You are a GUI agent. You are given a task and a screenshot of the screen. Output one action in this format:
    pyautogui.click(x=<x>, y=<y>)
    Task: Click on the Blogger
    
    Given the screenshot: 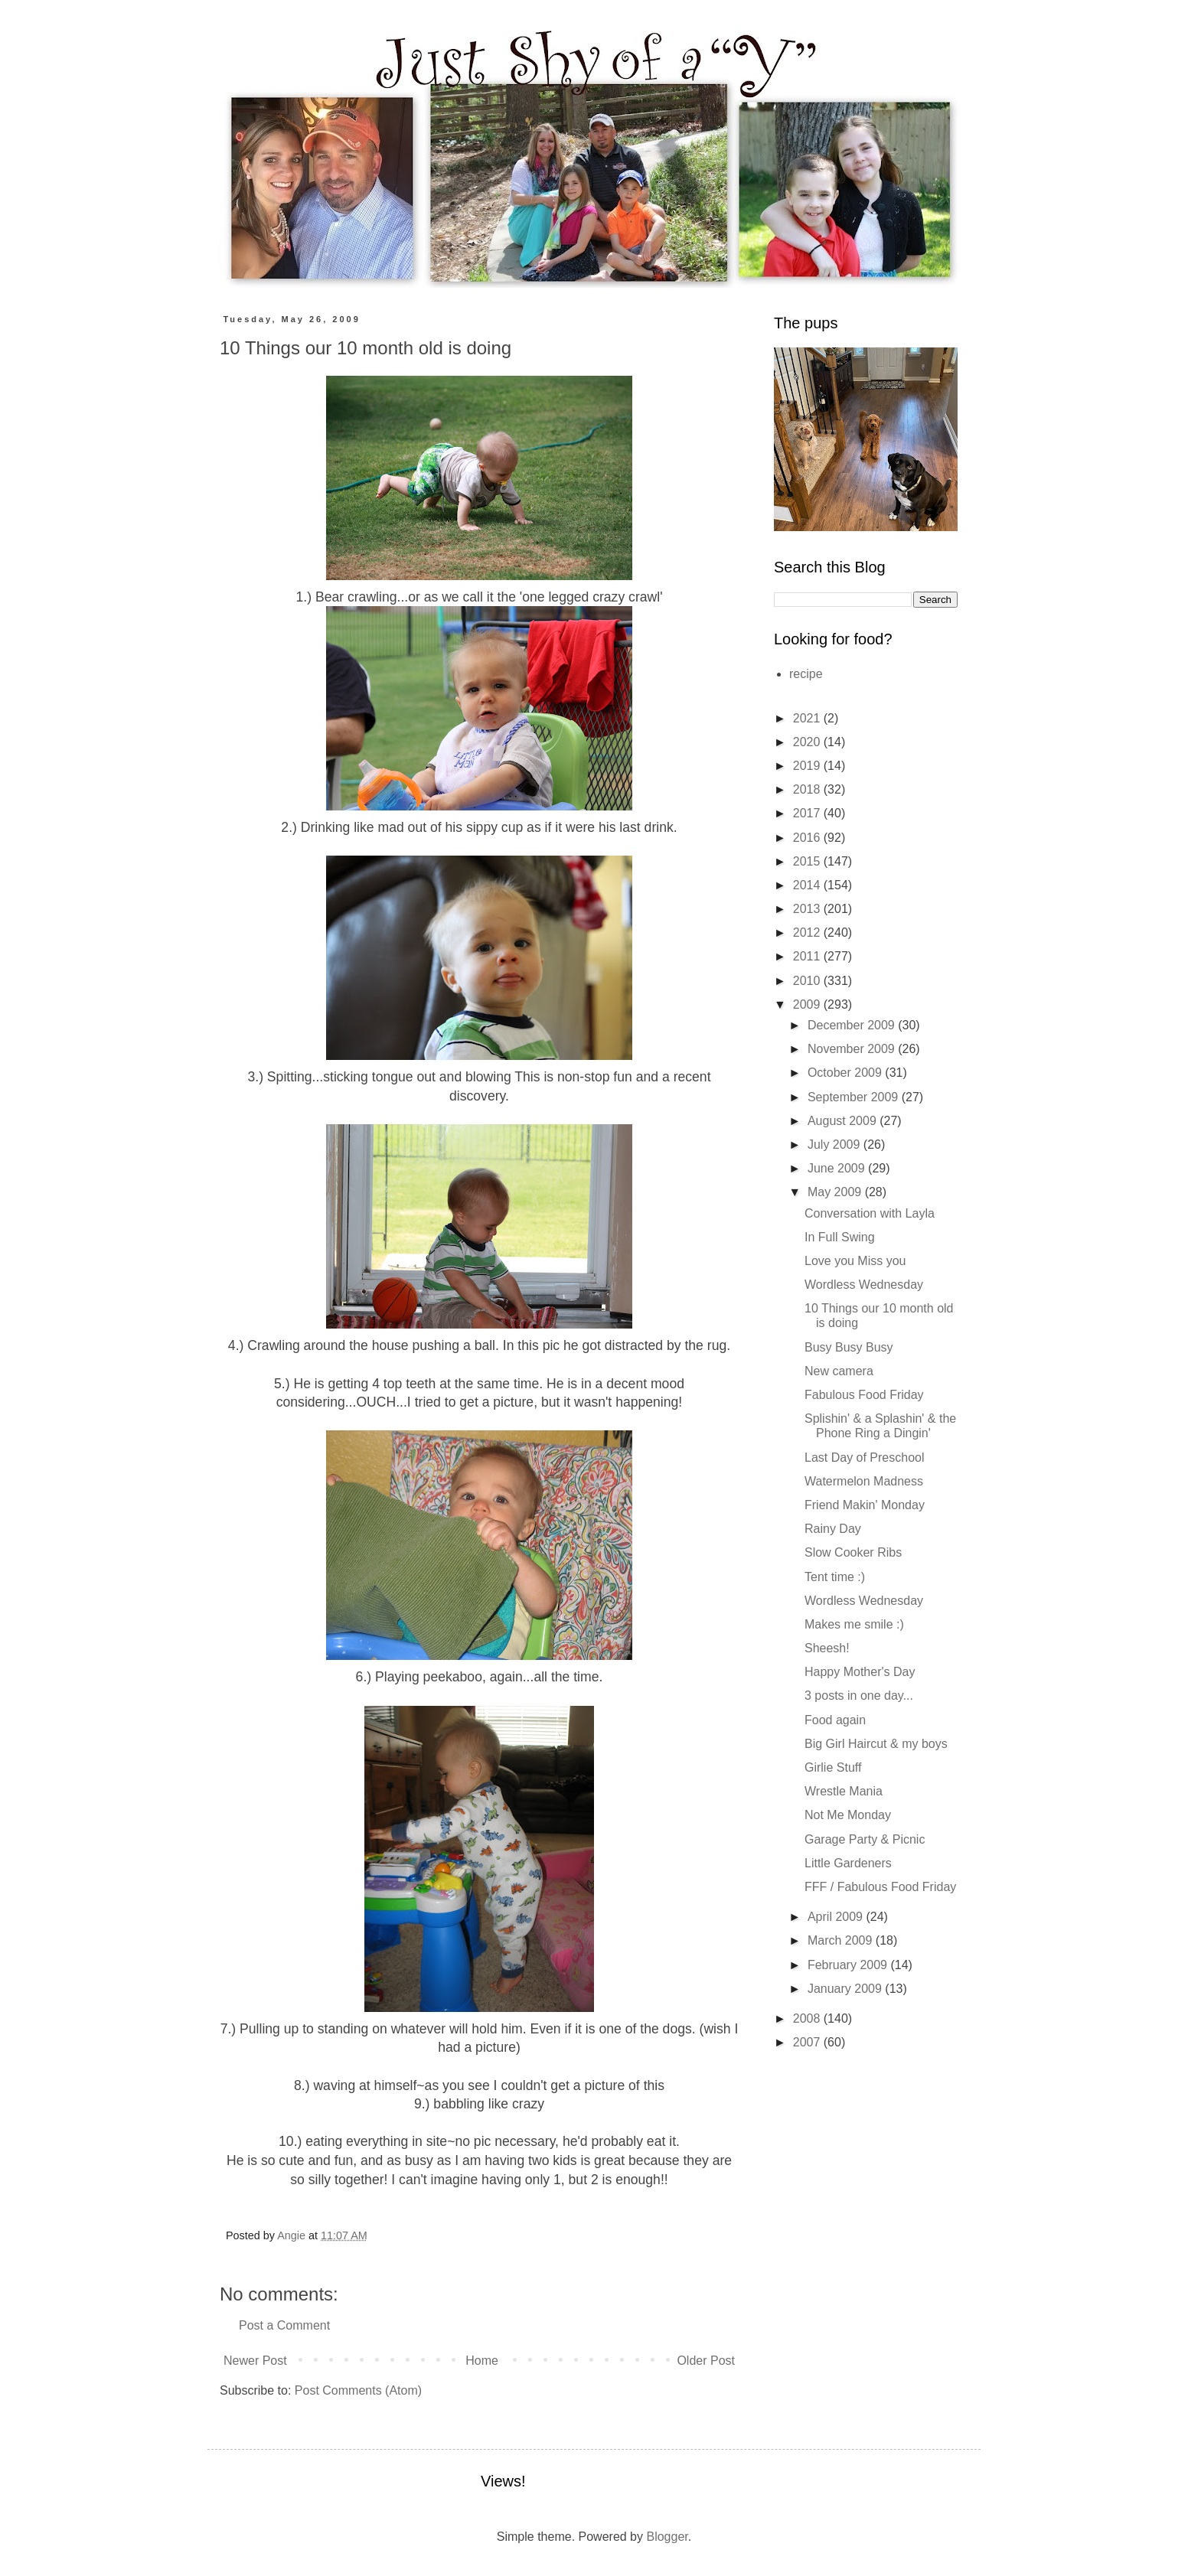 What is the action you would take?
    pyautogui.click(x=666, y=2536)
    